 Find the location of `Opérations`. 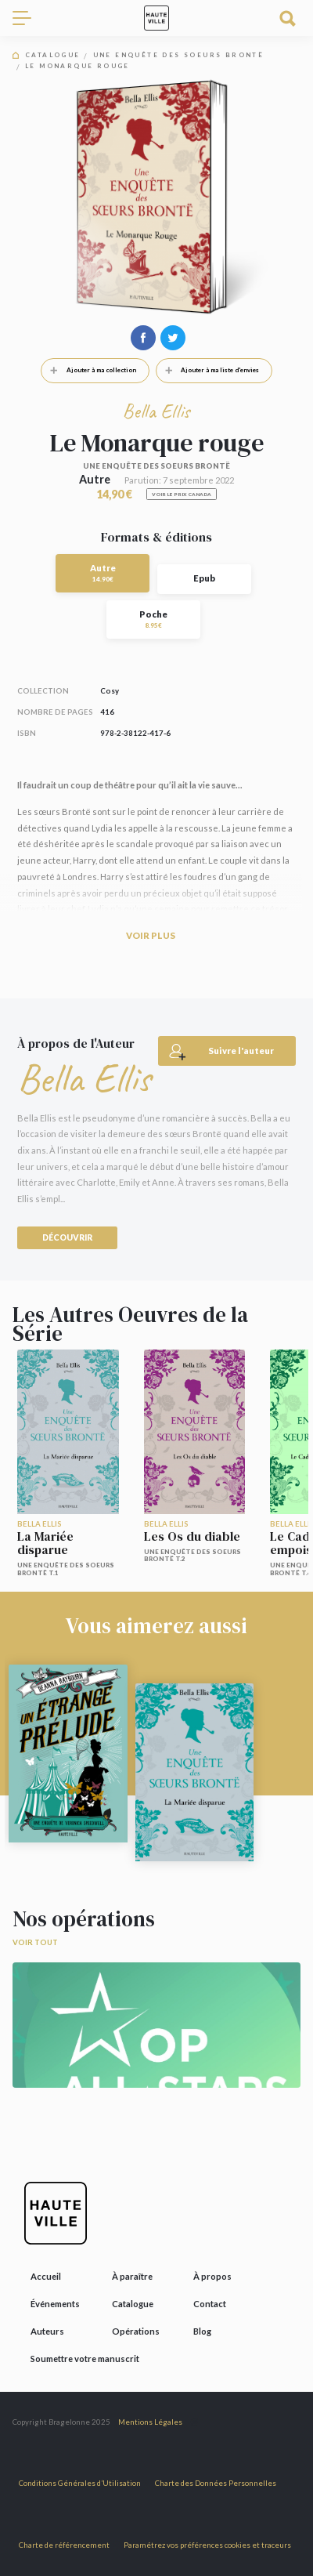

Opérations is located at coordinates (136, 2331).